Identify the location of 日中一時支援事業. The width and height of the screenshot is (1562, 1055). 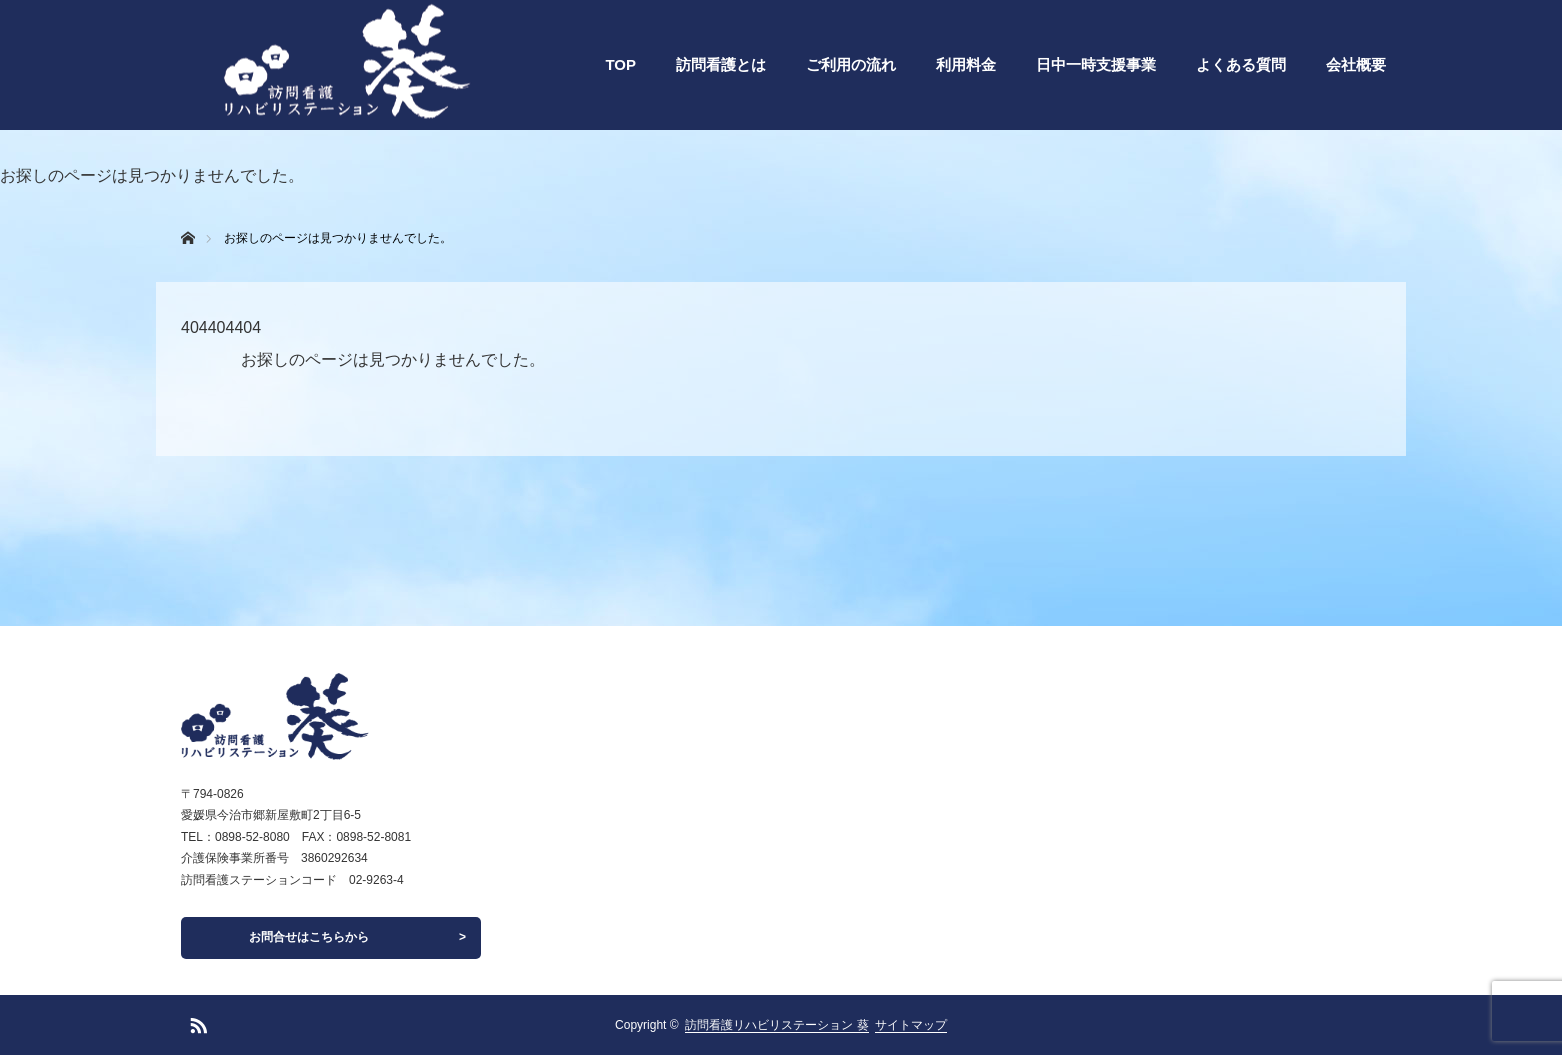
(1096, 64).